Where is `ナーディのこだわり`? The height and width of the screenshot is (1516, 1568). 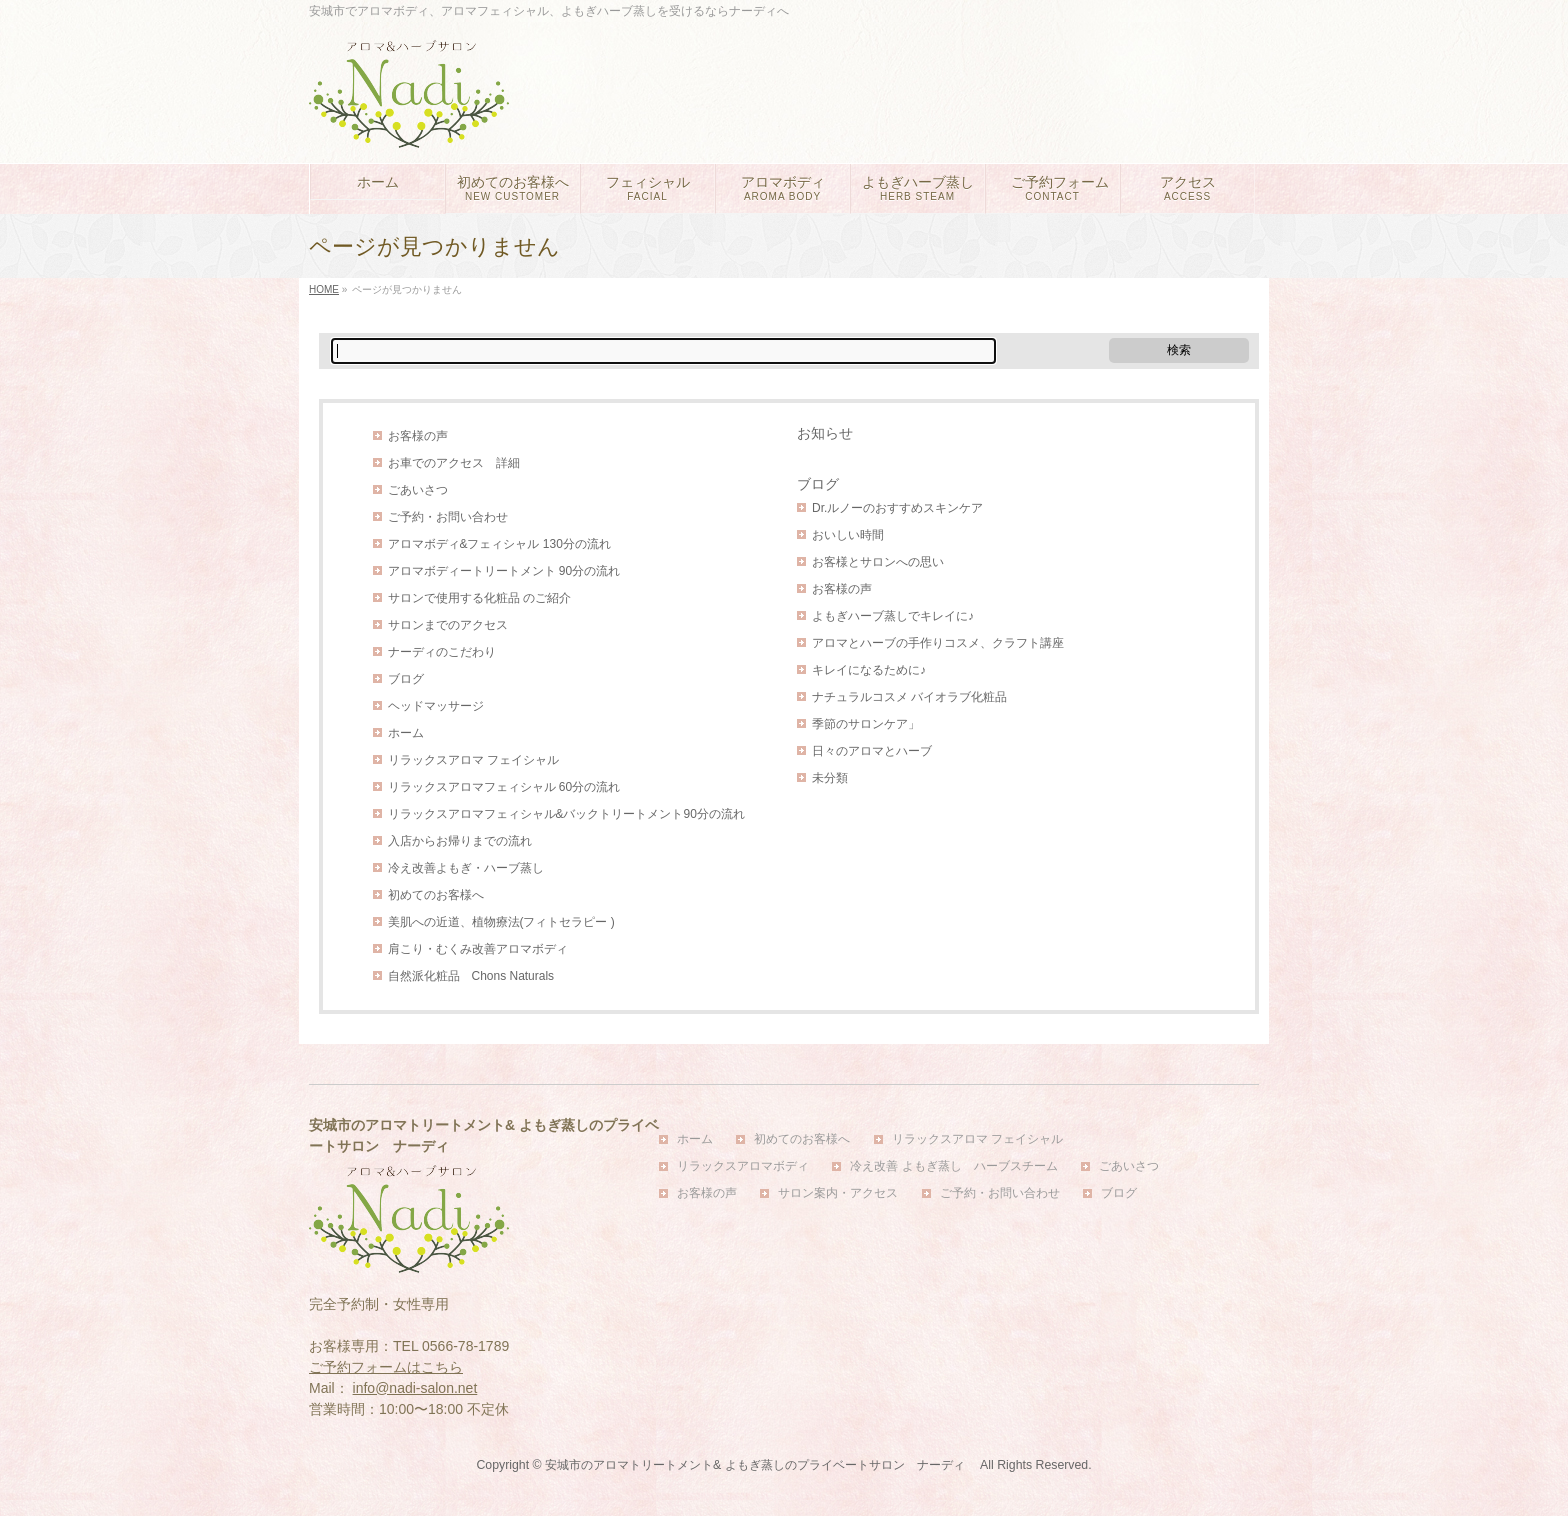
ナーディのこだわり is located at coordinates (442, 652).